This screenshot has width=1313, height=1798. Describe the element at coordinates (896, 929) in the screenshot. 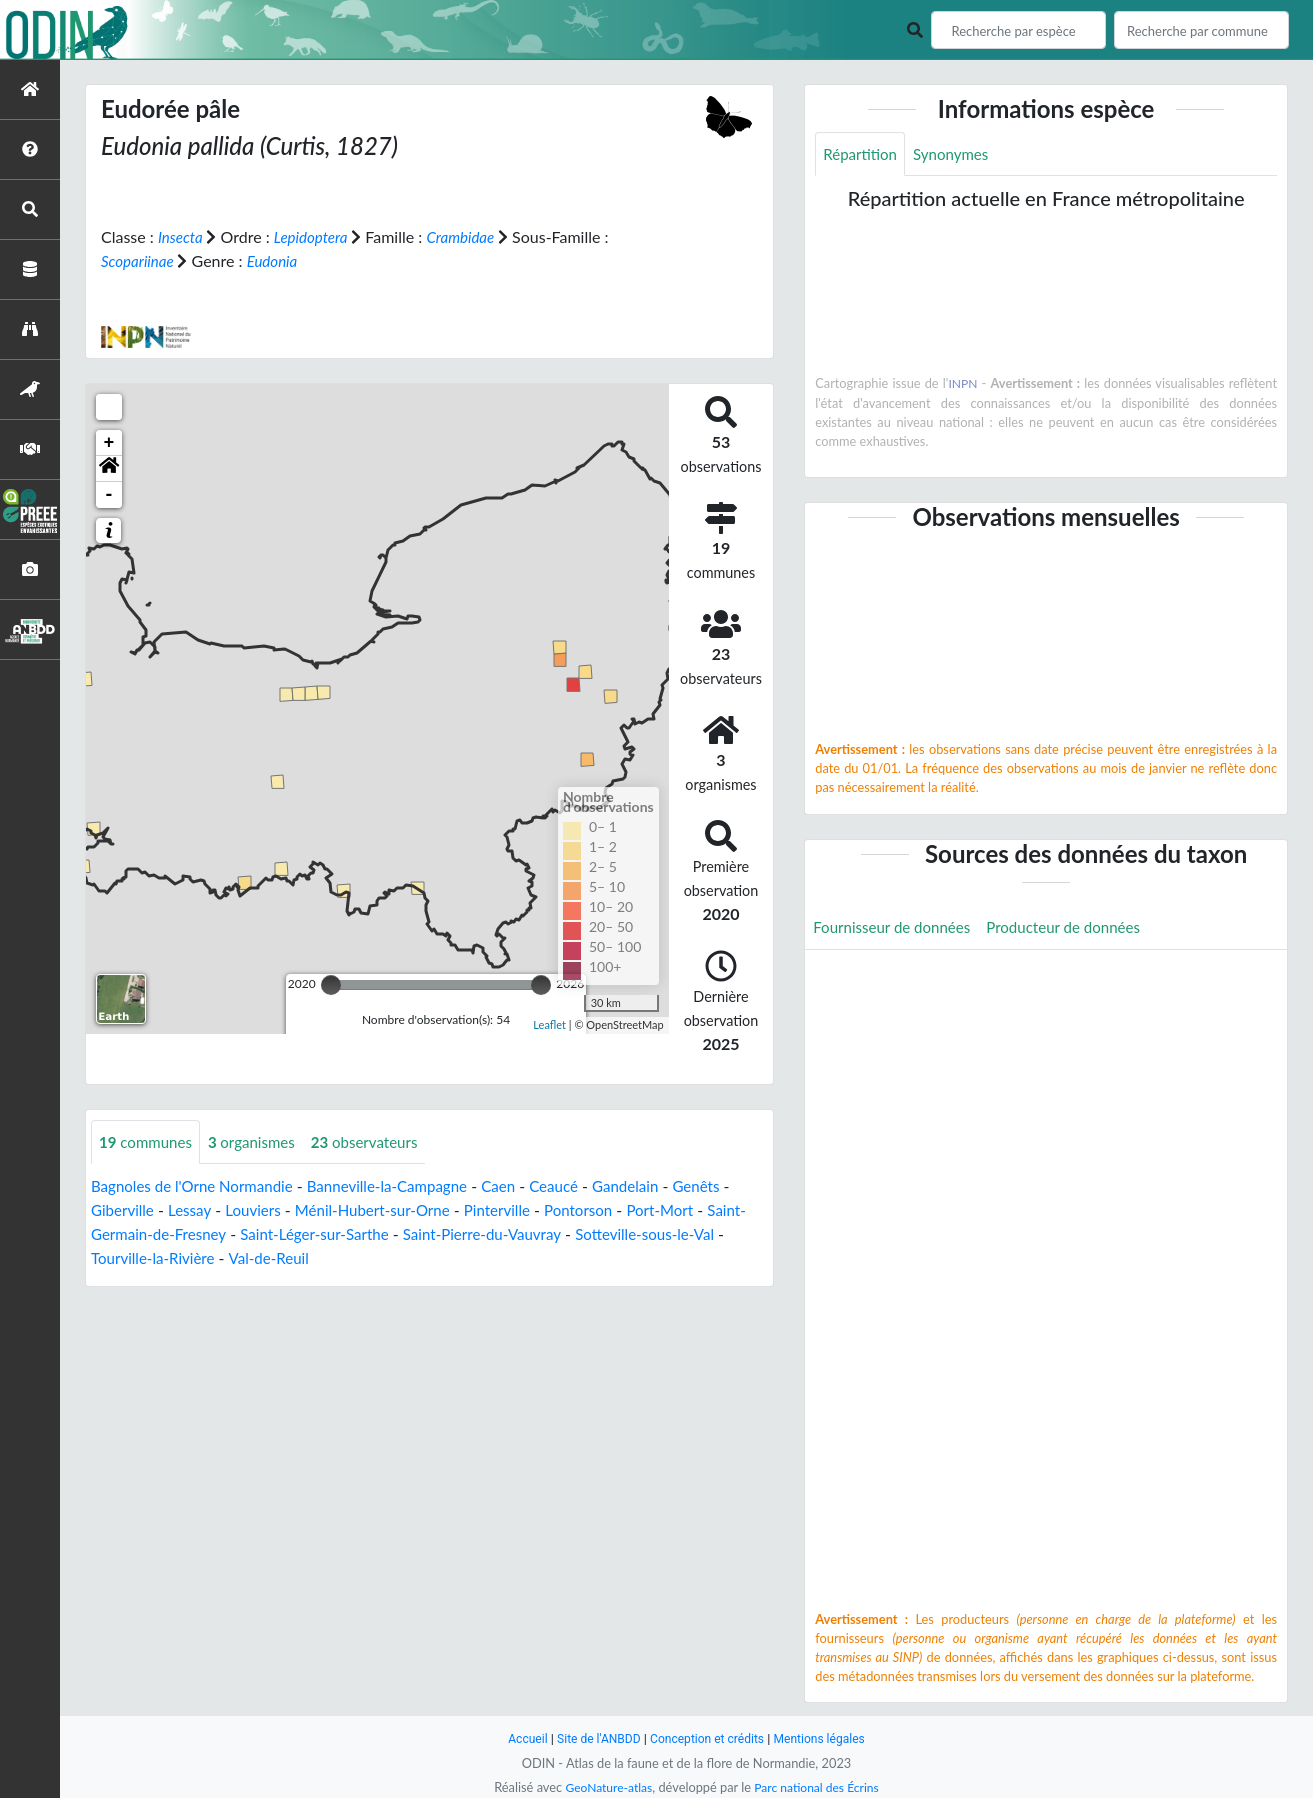

I see `Fournisseur de données` at that location.